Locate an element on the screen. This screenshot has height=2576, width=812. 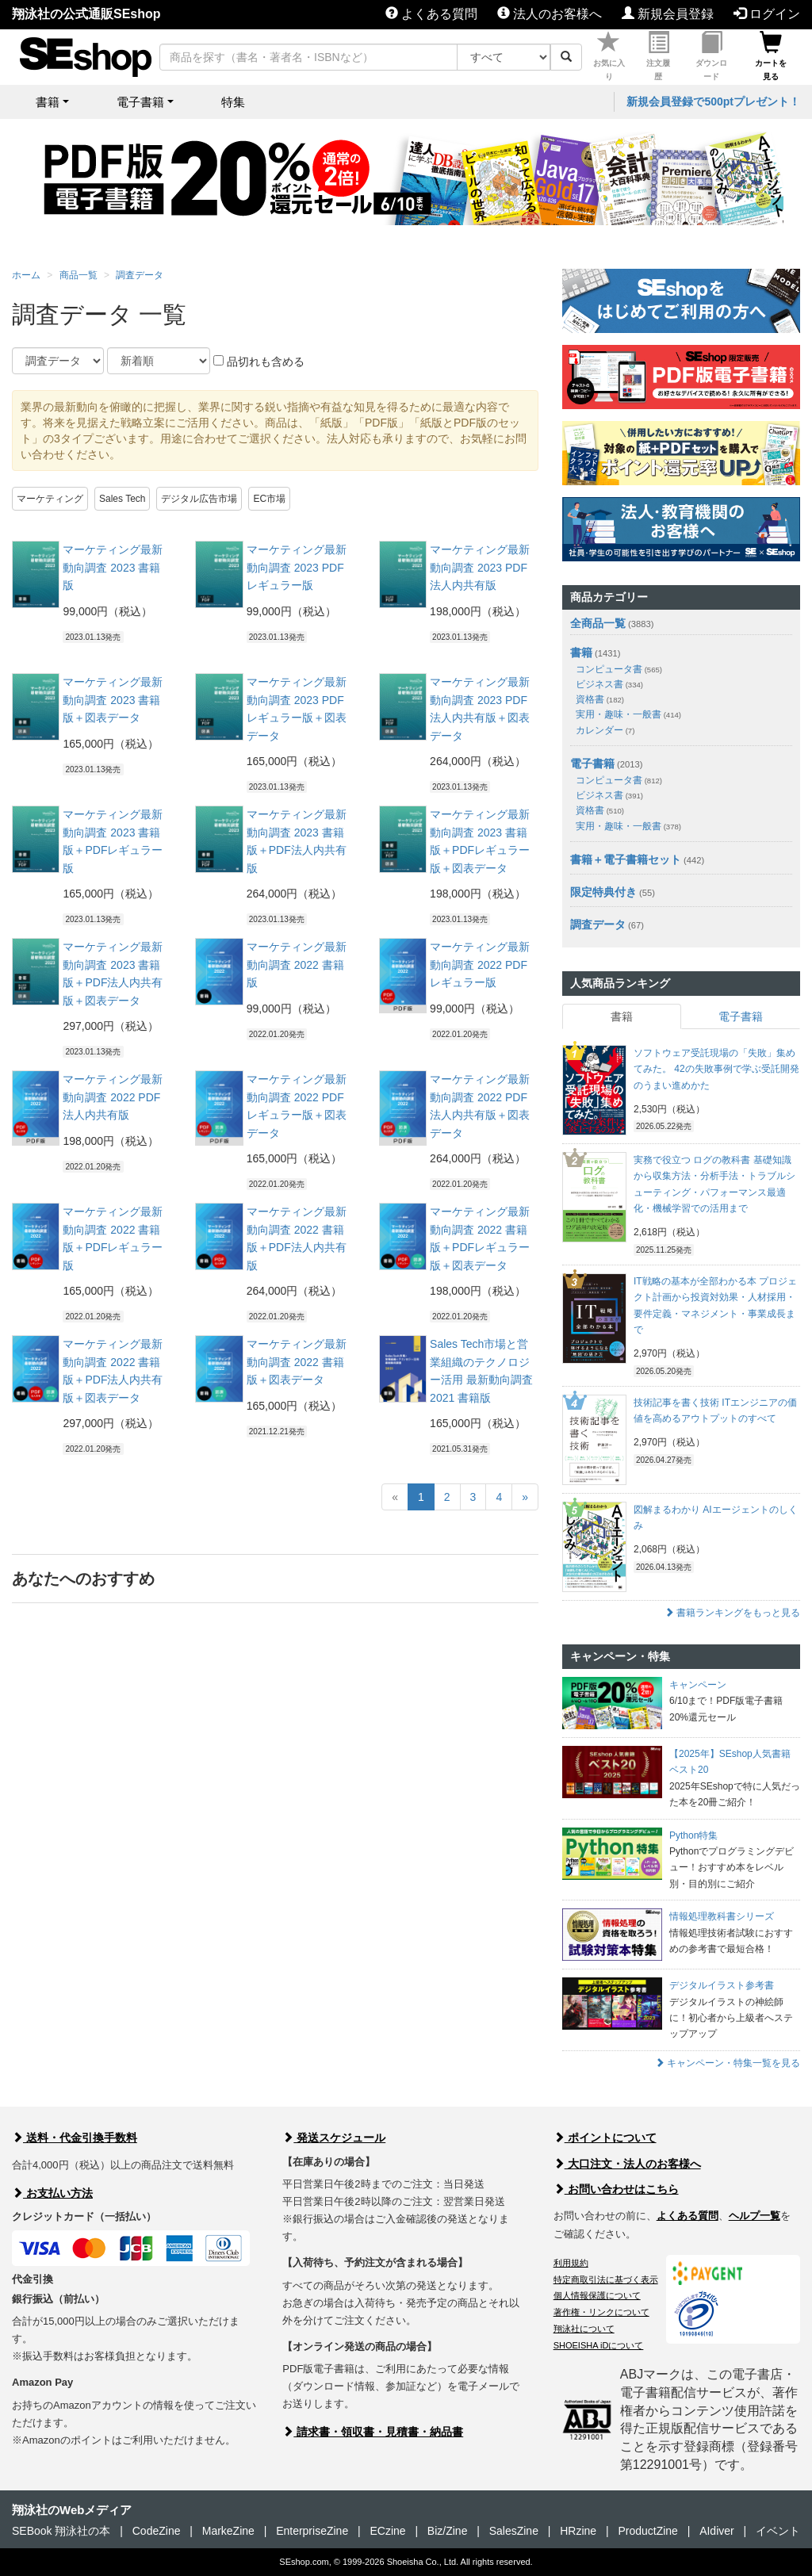
お支払い方法 is located at coordinates (52, 2193).